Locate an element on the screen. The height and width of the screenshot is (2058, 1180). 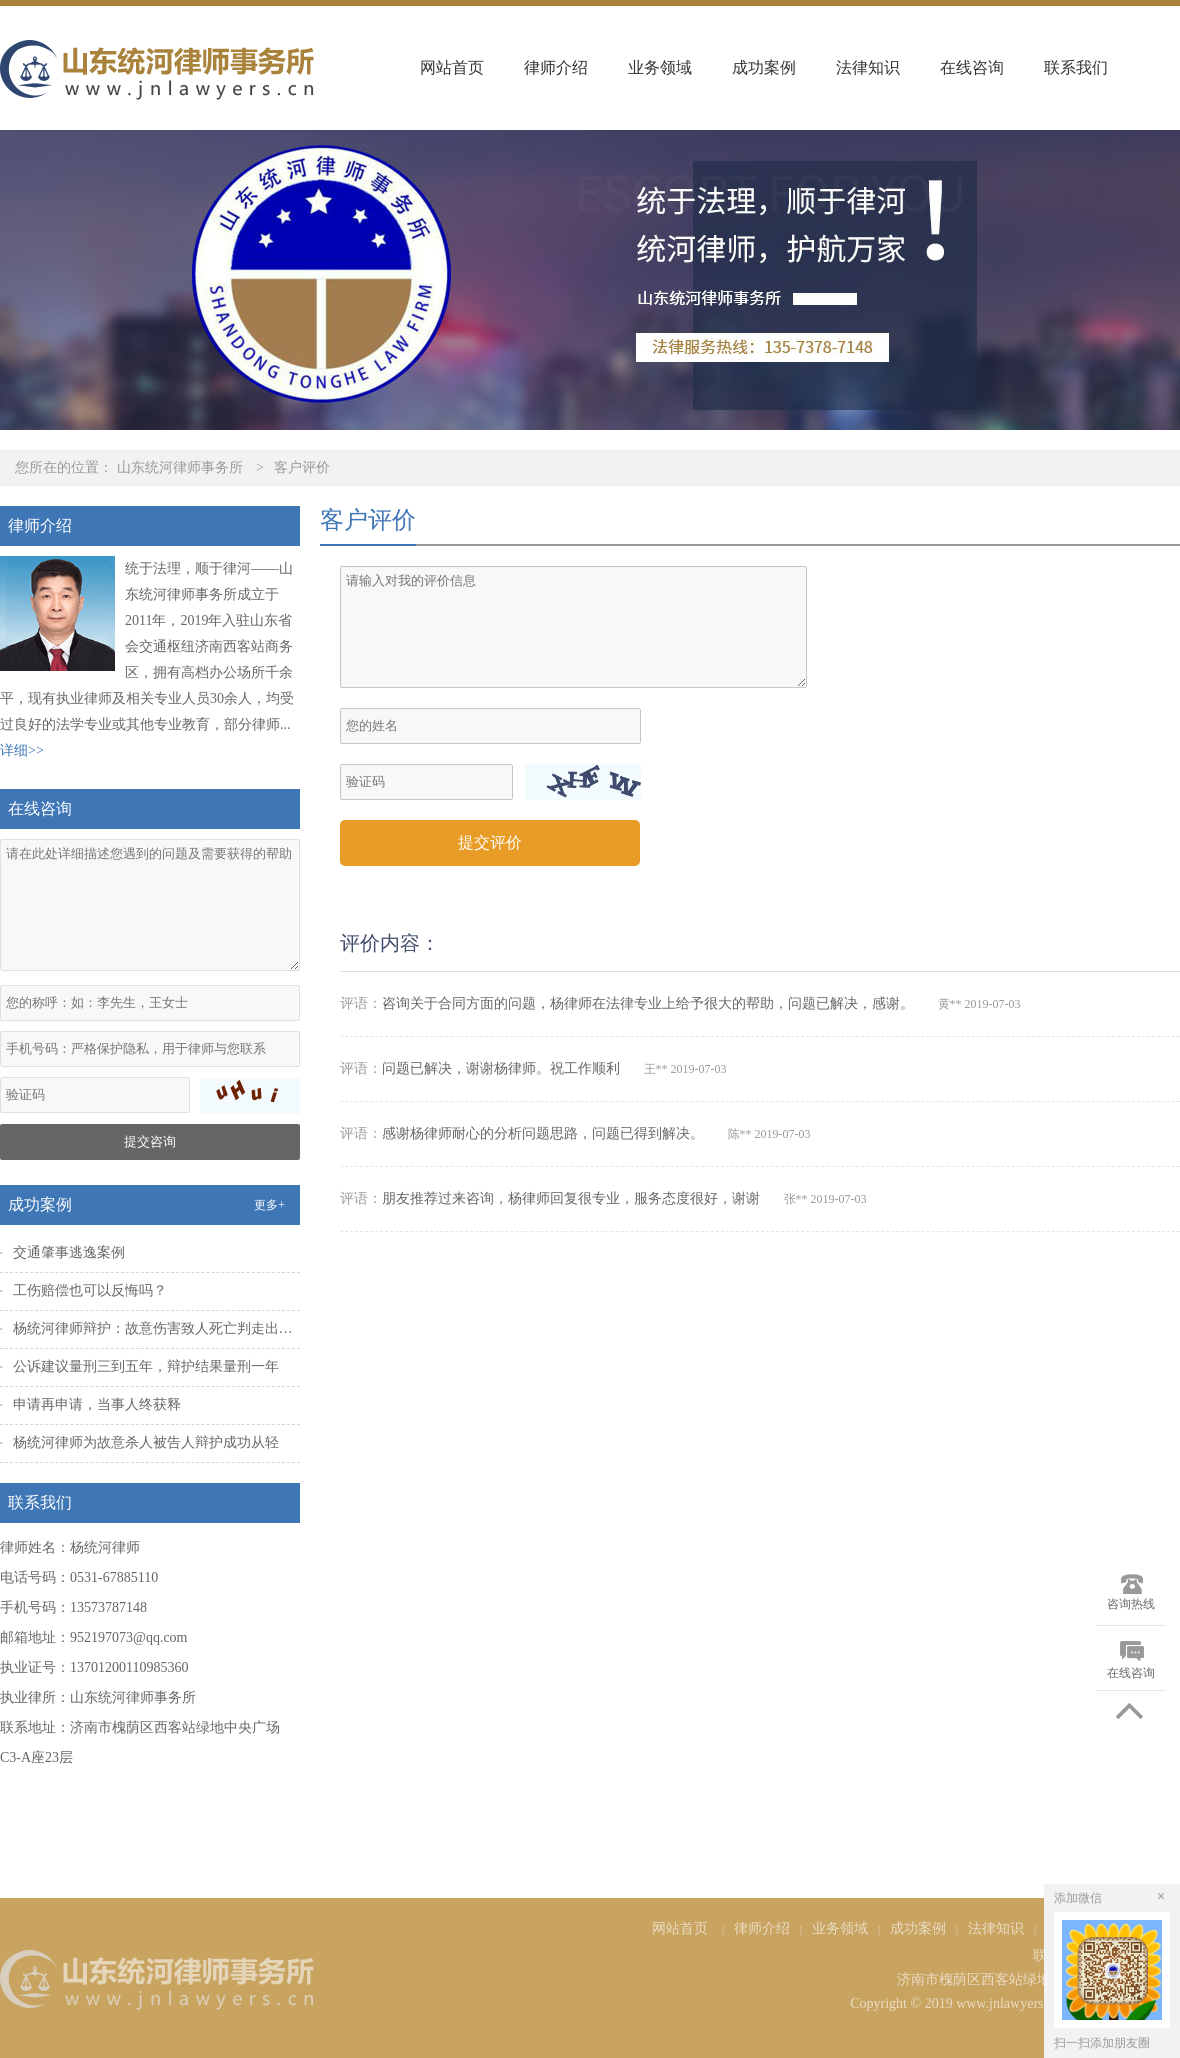
更多+ is located at coordinates (269, 1205).